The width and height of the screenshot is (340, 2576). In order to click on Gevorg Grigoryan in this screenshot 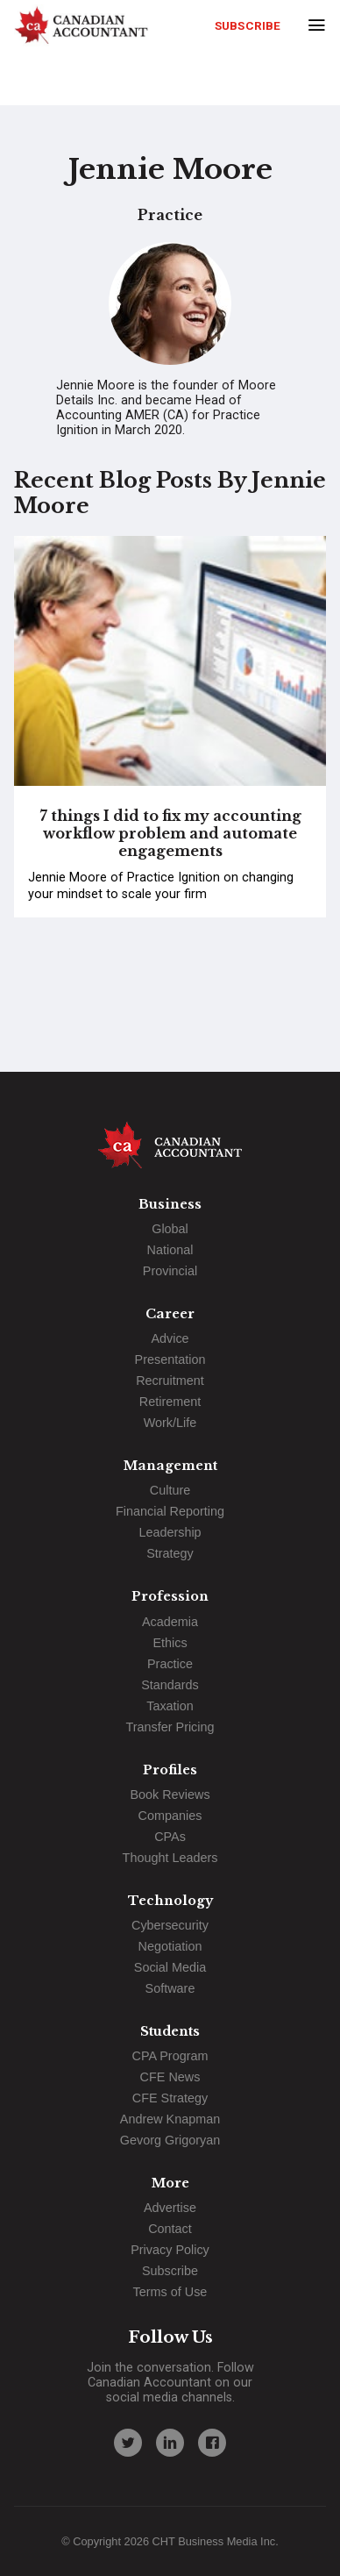, I will do `click(170, 2140)`.